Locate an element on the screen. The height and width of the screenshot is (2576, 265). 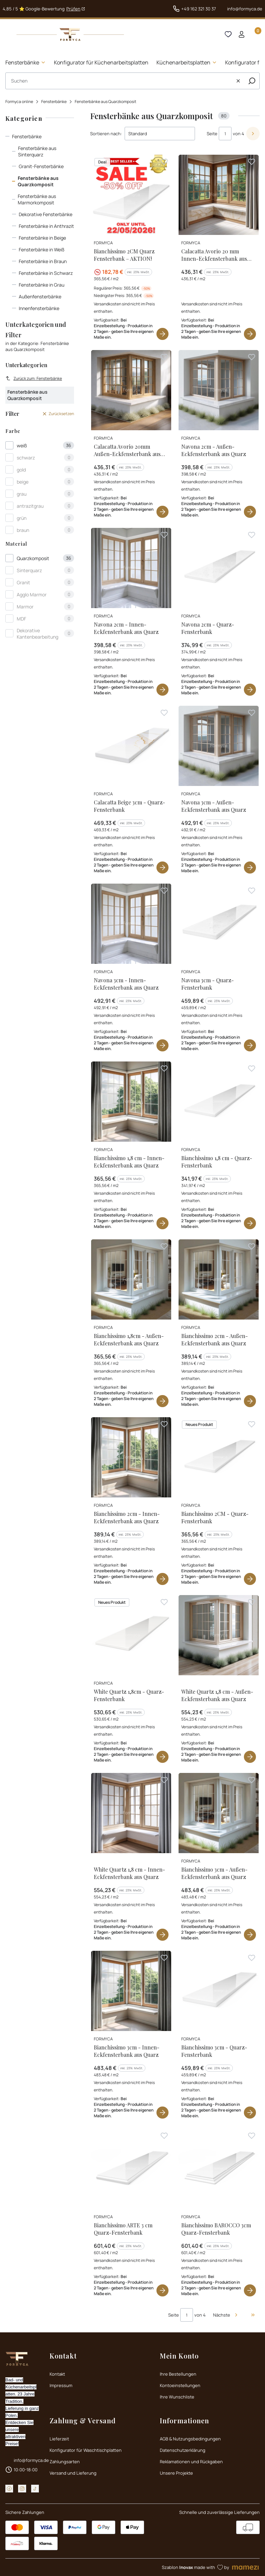
Produkt anzeigen [Produkt anzeigen Bianchissimo 3cm - Außen-Eckfensterbank aus Quarz] is located at coordinates (250, 1935).